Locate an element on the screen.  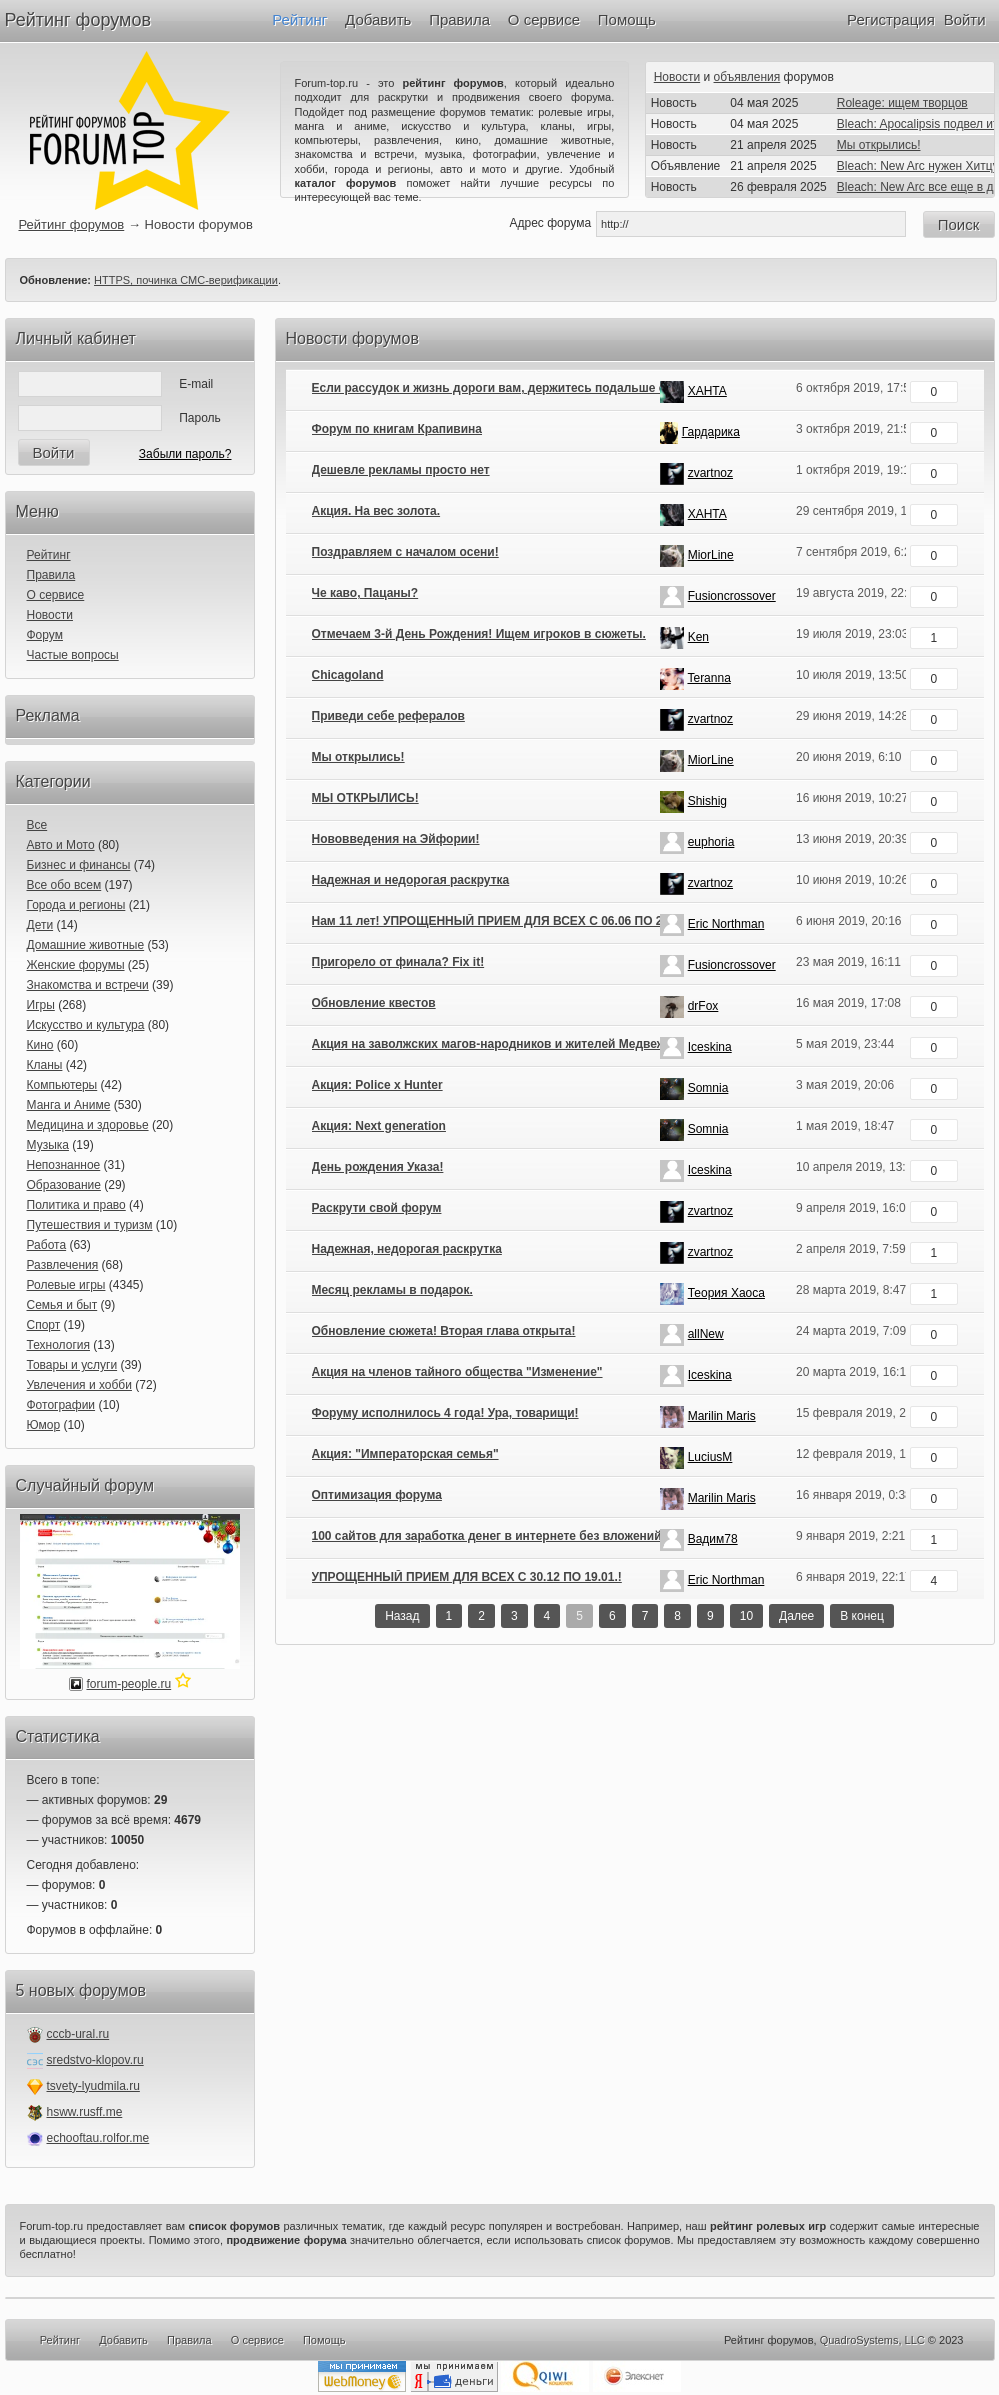
О сервисе is located at coordinates (544, 19).